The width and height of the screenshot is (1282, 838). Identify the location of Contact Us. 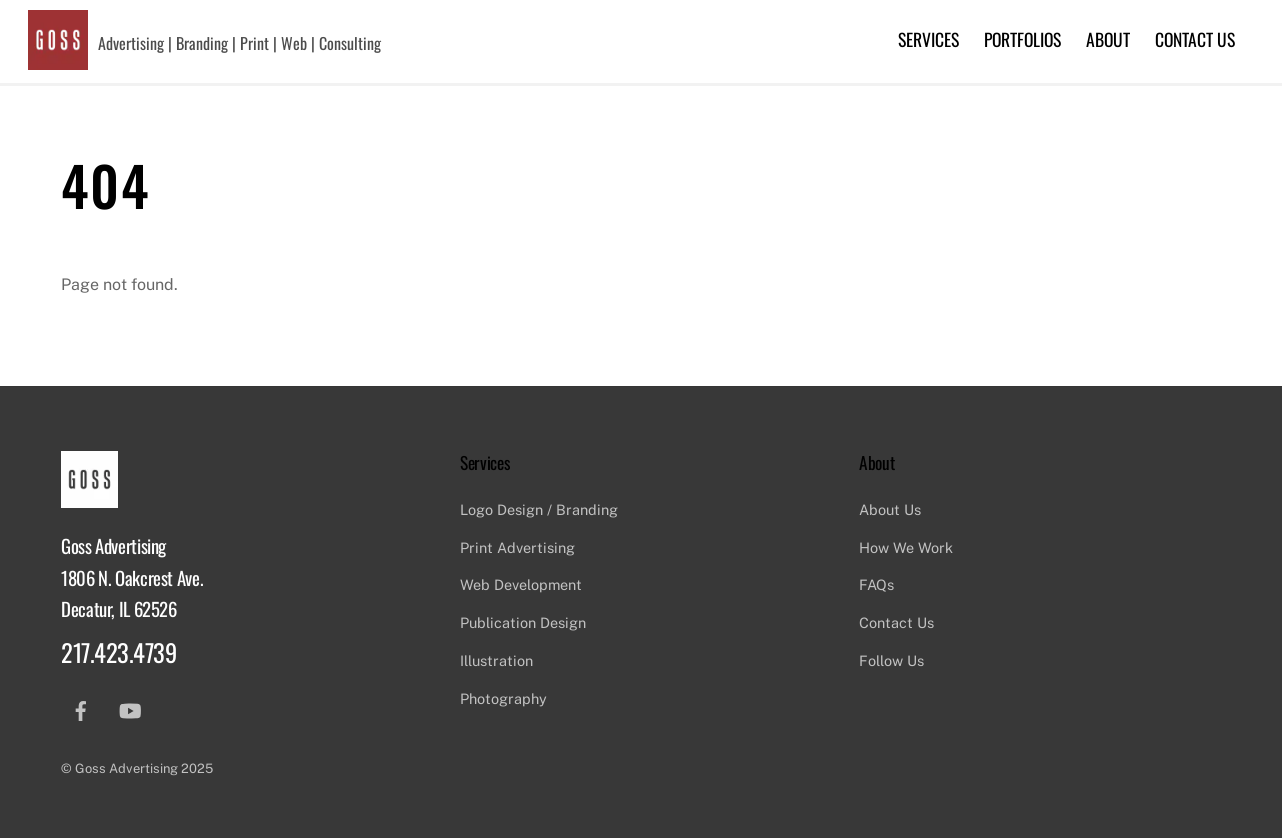
(1195, 39).